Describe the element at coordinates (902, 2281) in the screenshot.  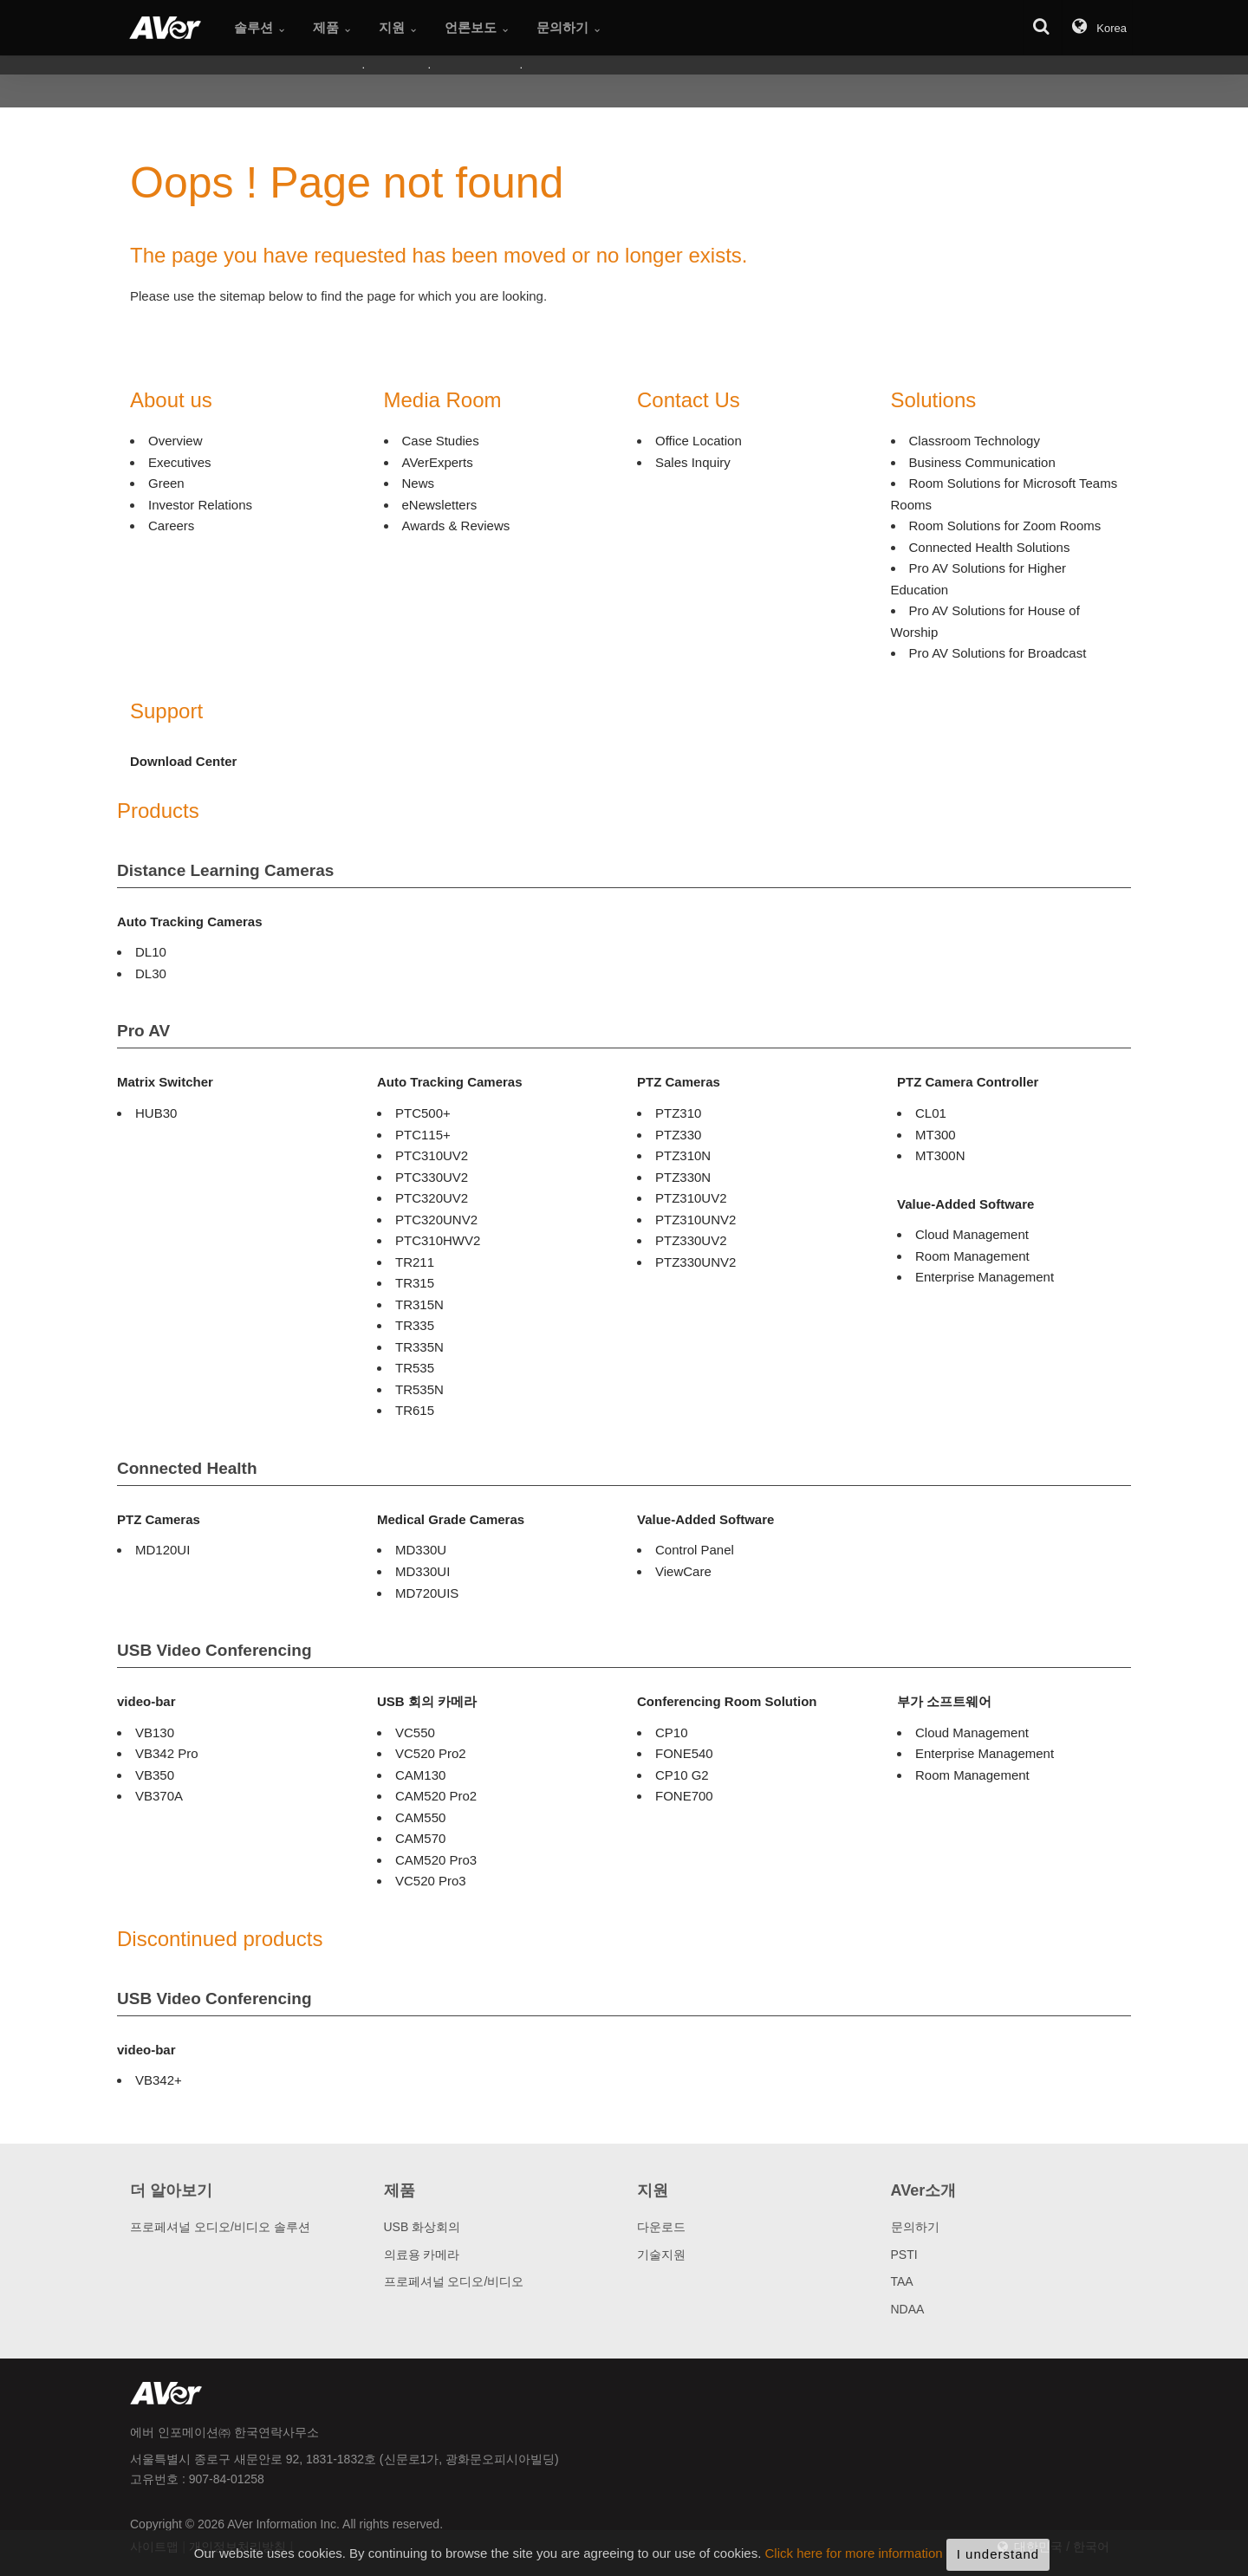
I see `TAA` at that location.